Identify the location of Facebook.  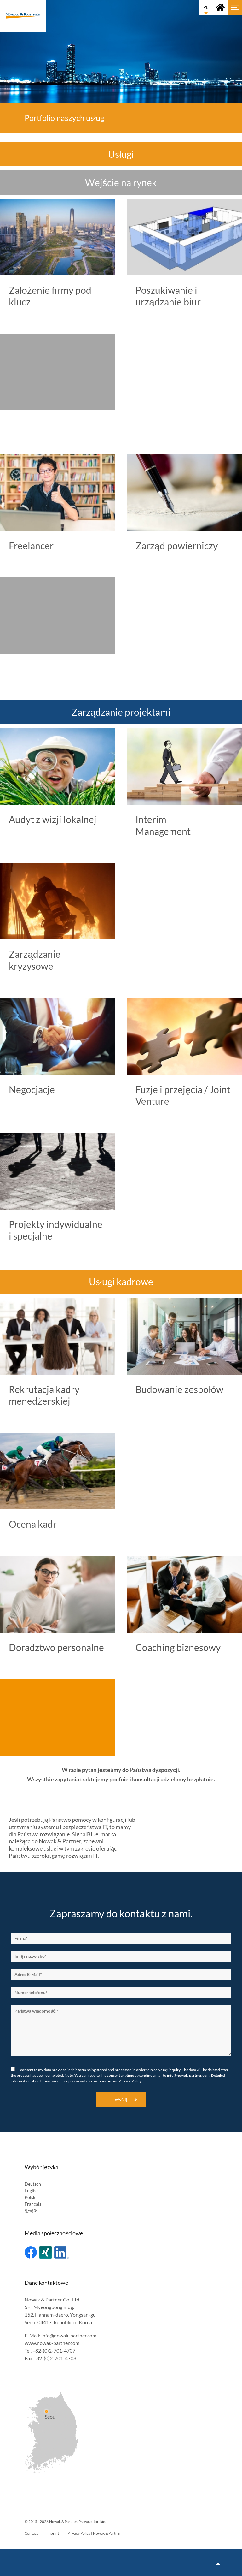
(31, 2252).